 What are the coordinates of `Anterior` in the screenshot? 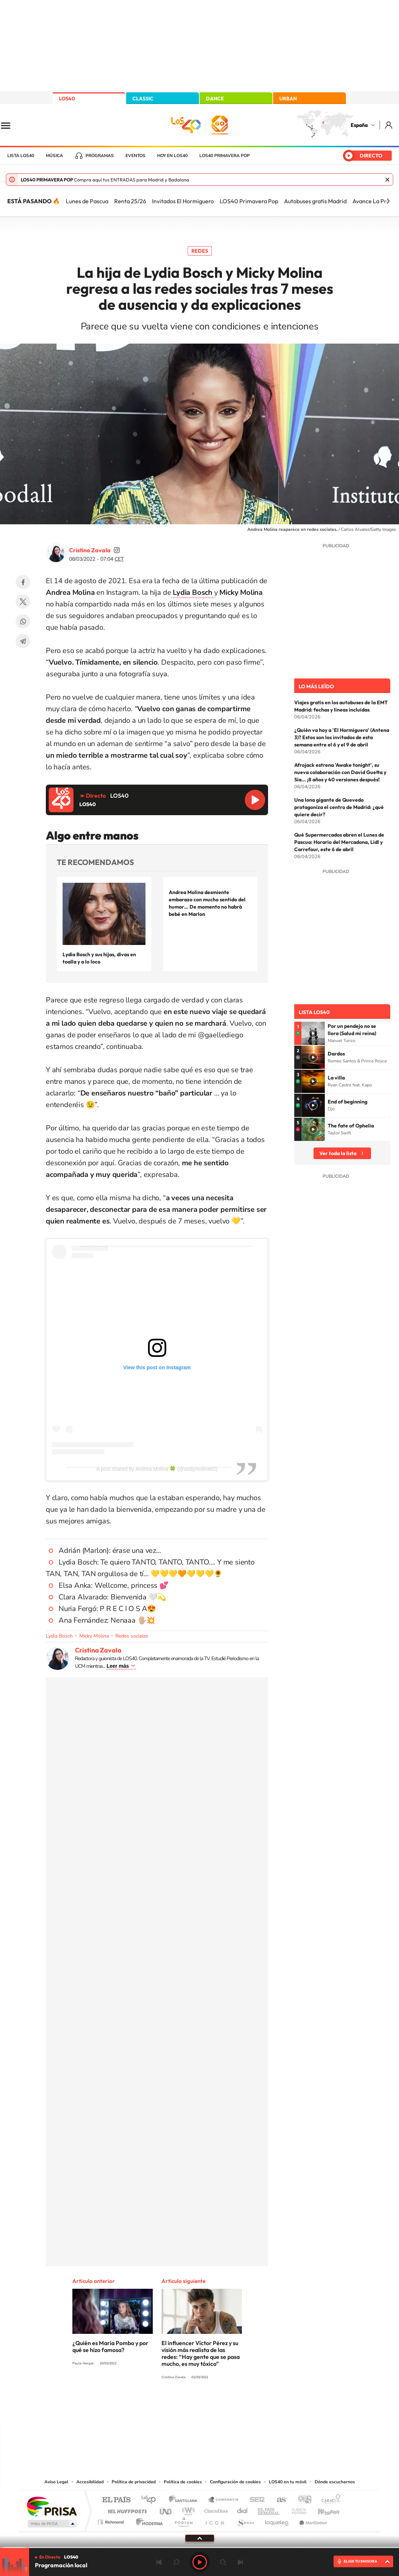 It's located at (159, 2562).